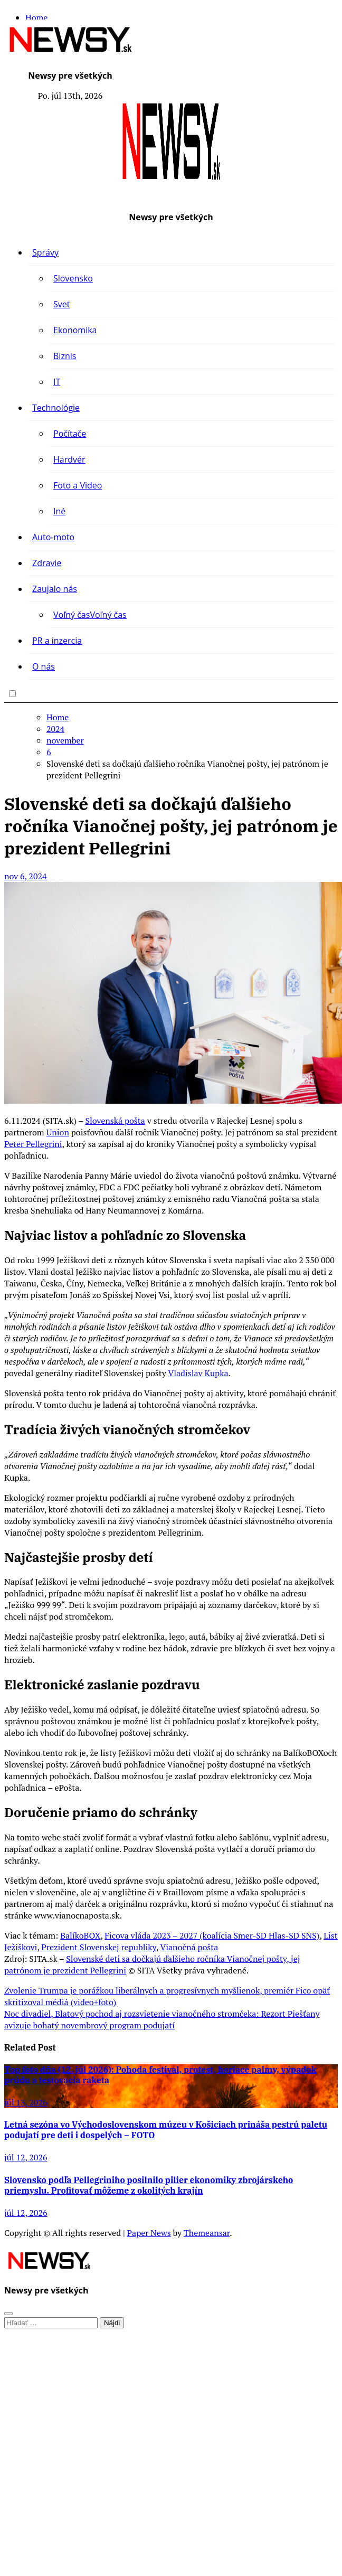  I want to click on Svet, so click(61, 304).